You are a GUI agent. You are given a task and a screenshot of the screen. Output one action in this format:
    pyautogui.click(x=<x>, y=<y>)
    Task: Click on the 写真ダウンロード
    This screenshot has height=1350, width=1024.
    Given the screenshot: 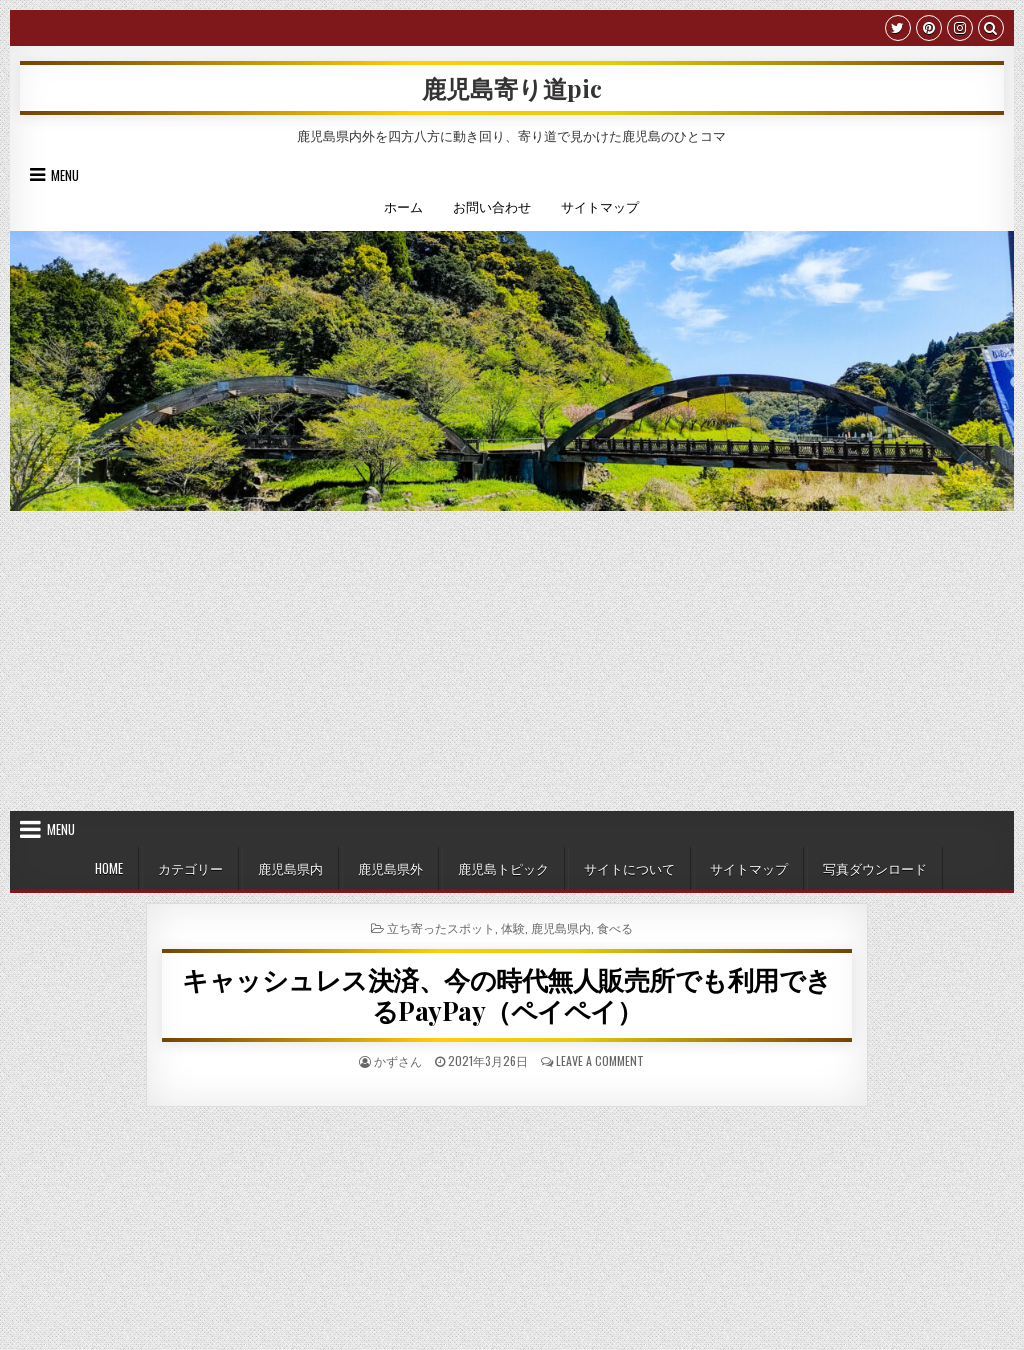 What is the action you would take?
    pyautogui.click(x=875, y=868)
    